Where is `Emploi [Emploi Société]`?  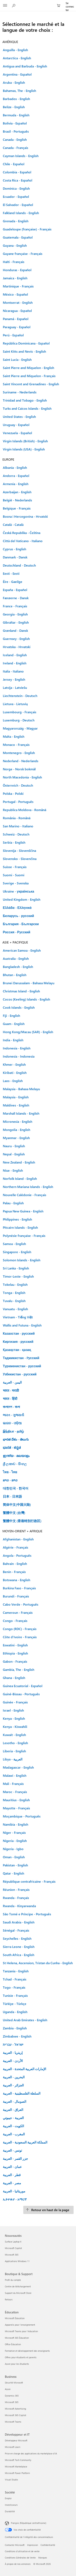 Emploi [Emploi Société] is located at coordinates (8, 2498).